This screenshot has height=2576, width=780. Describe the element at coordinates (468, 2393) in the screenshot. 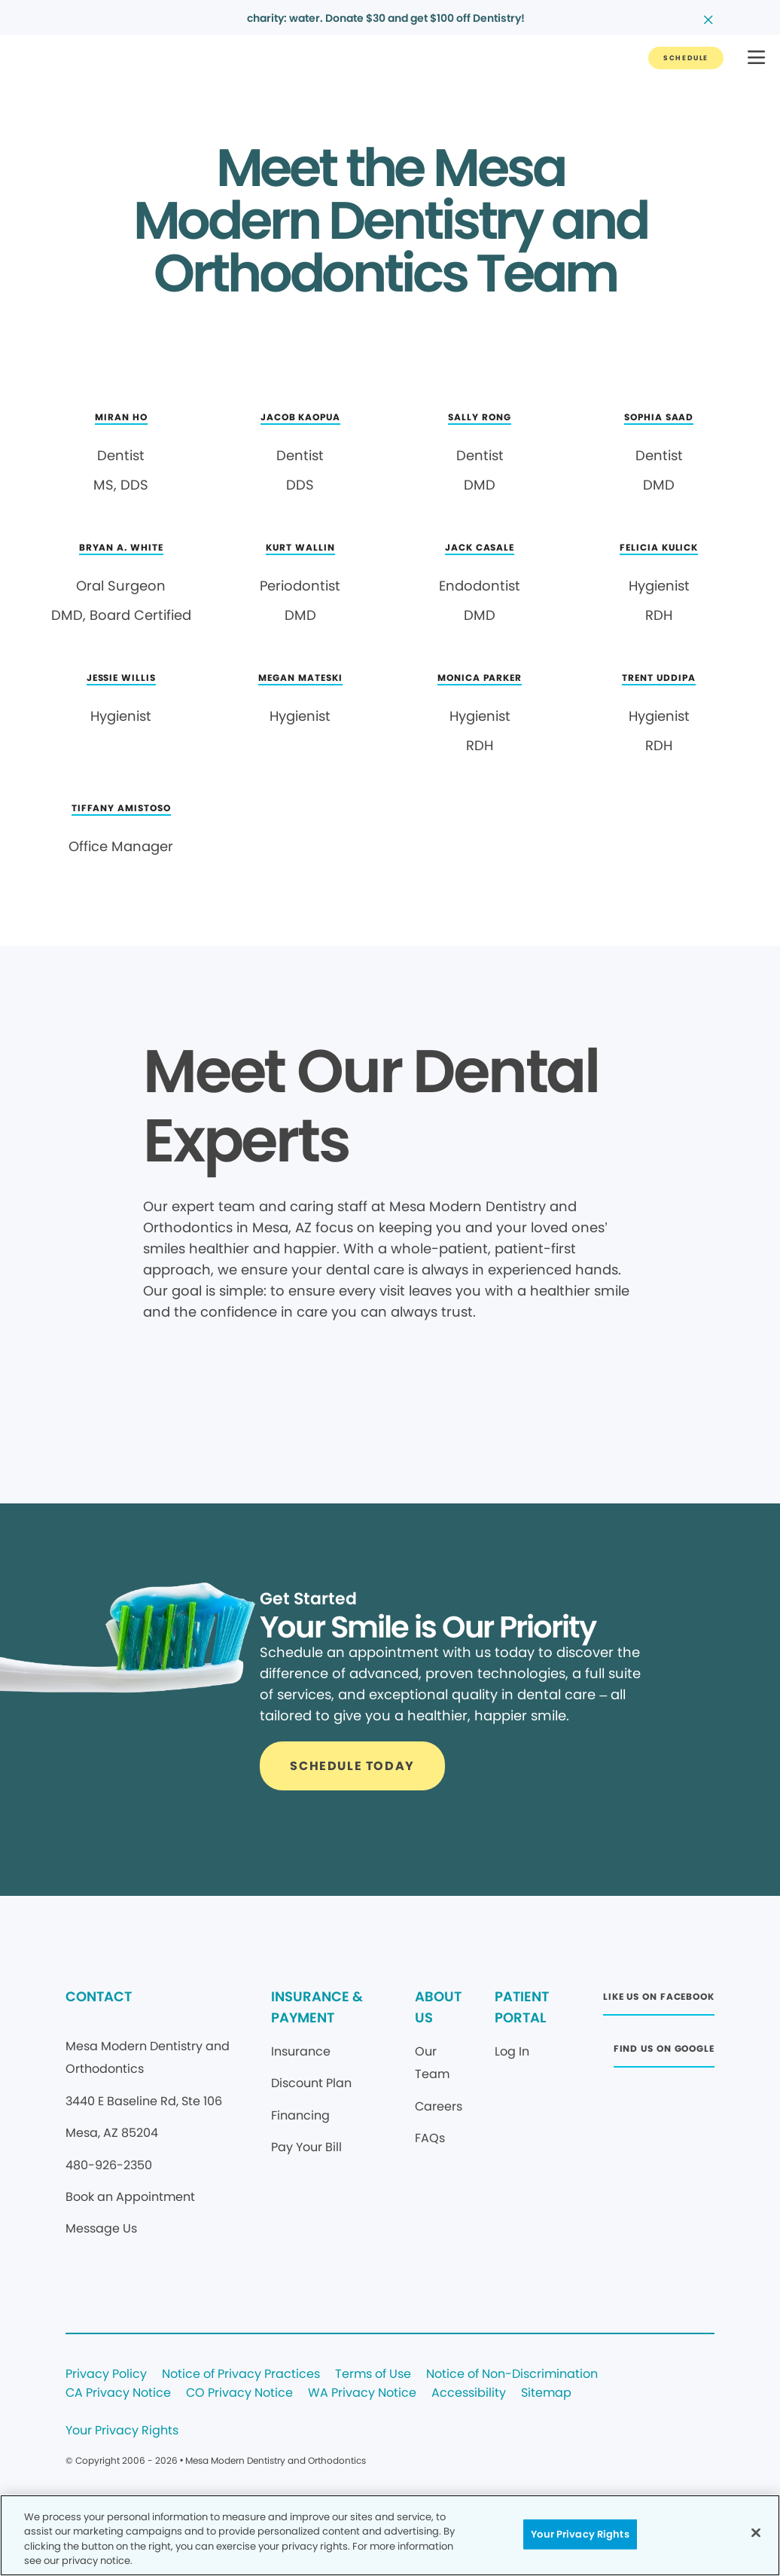

I see `Accessibility [Legal footer link]` at that location.